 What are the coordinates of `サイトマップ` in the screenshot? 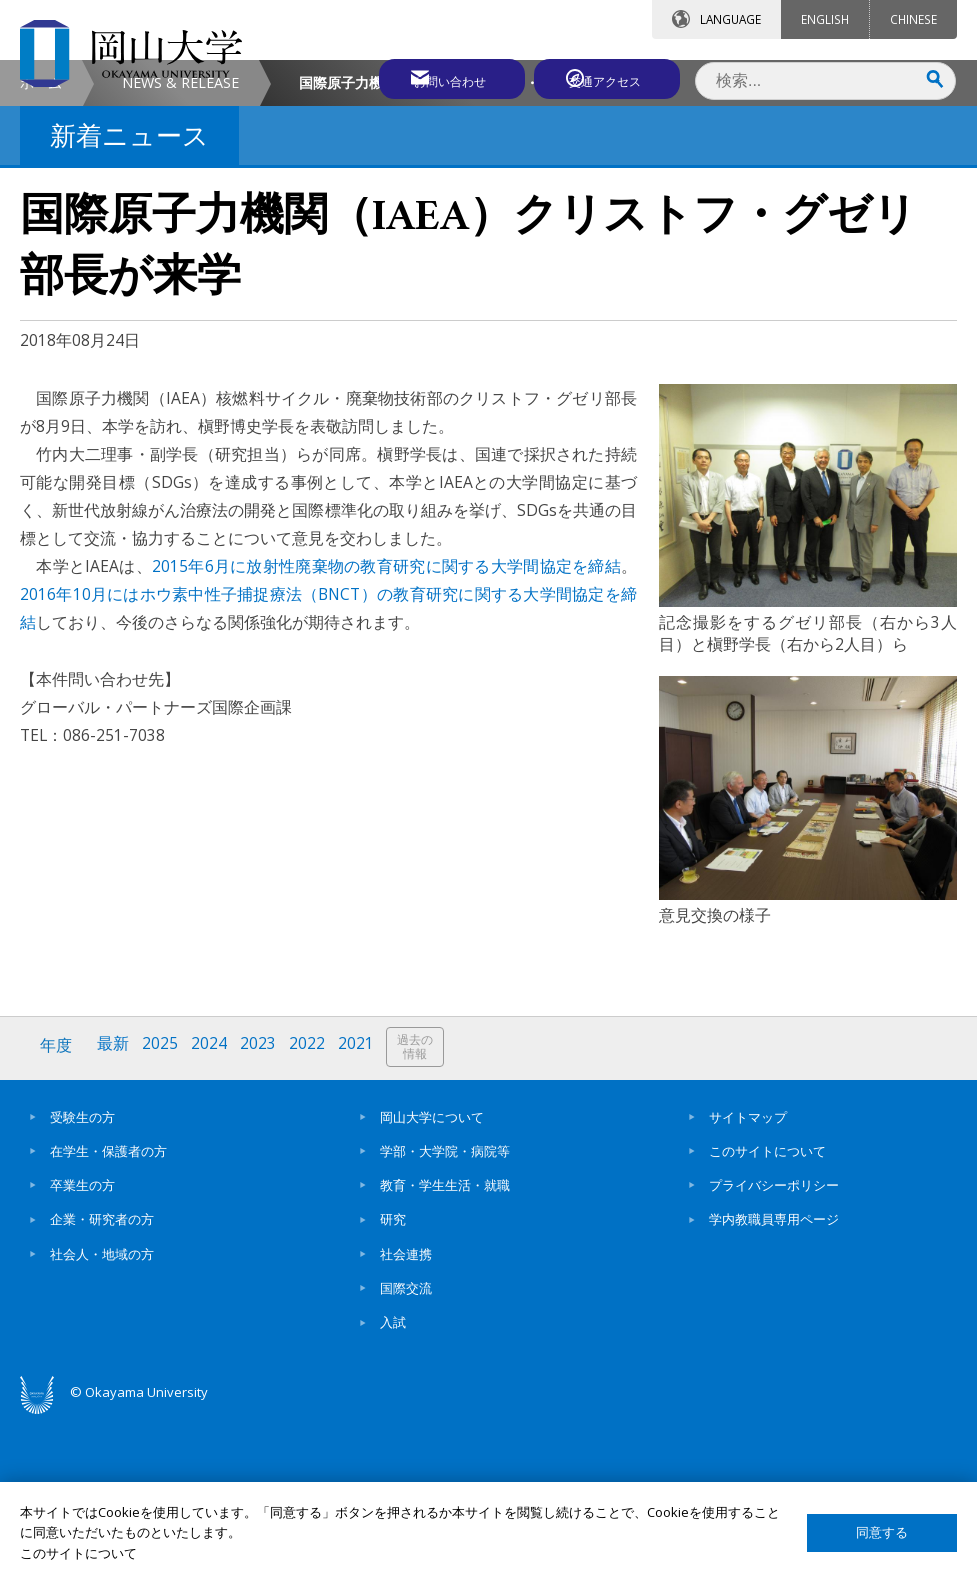 It's located at (748, 1282).